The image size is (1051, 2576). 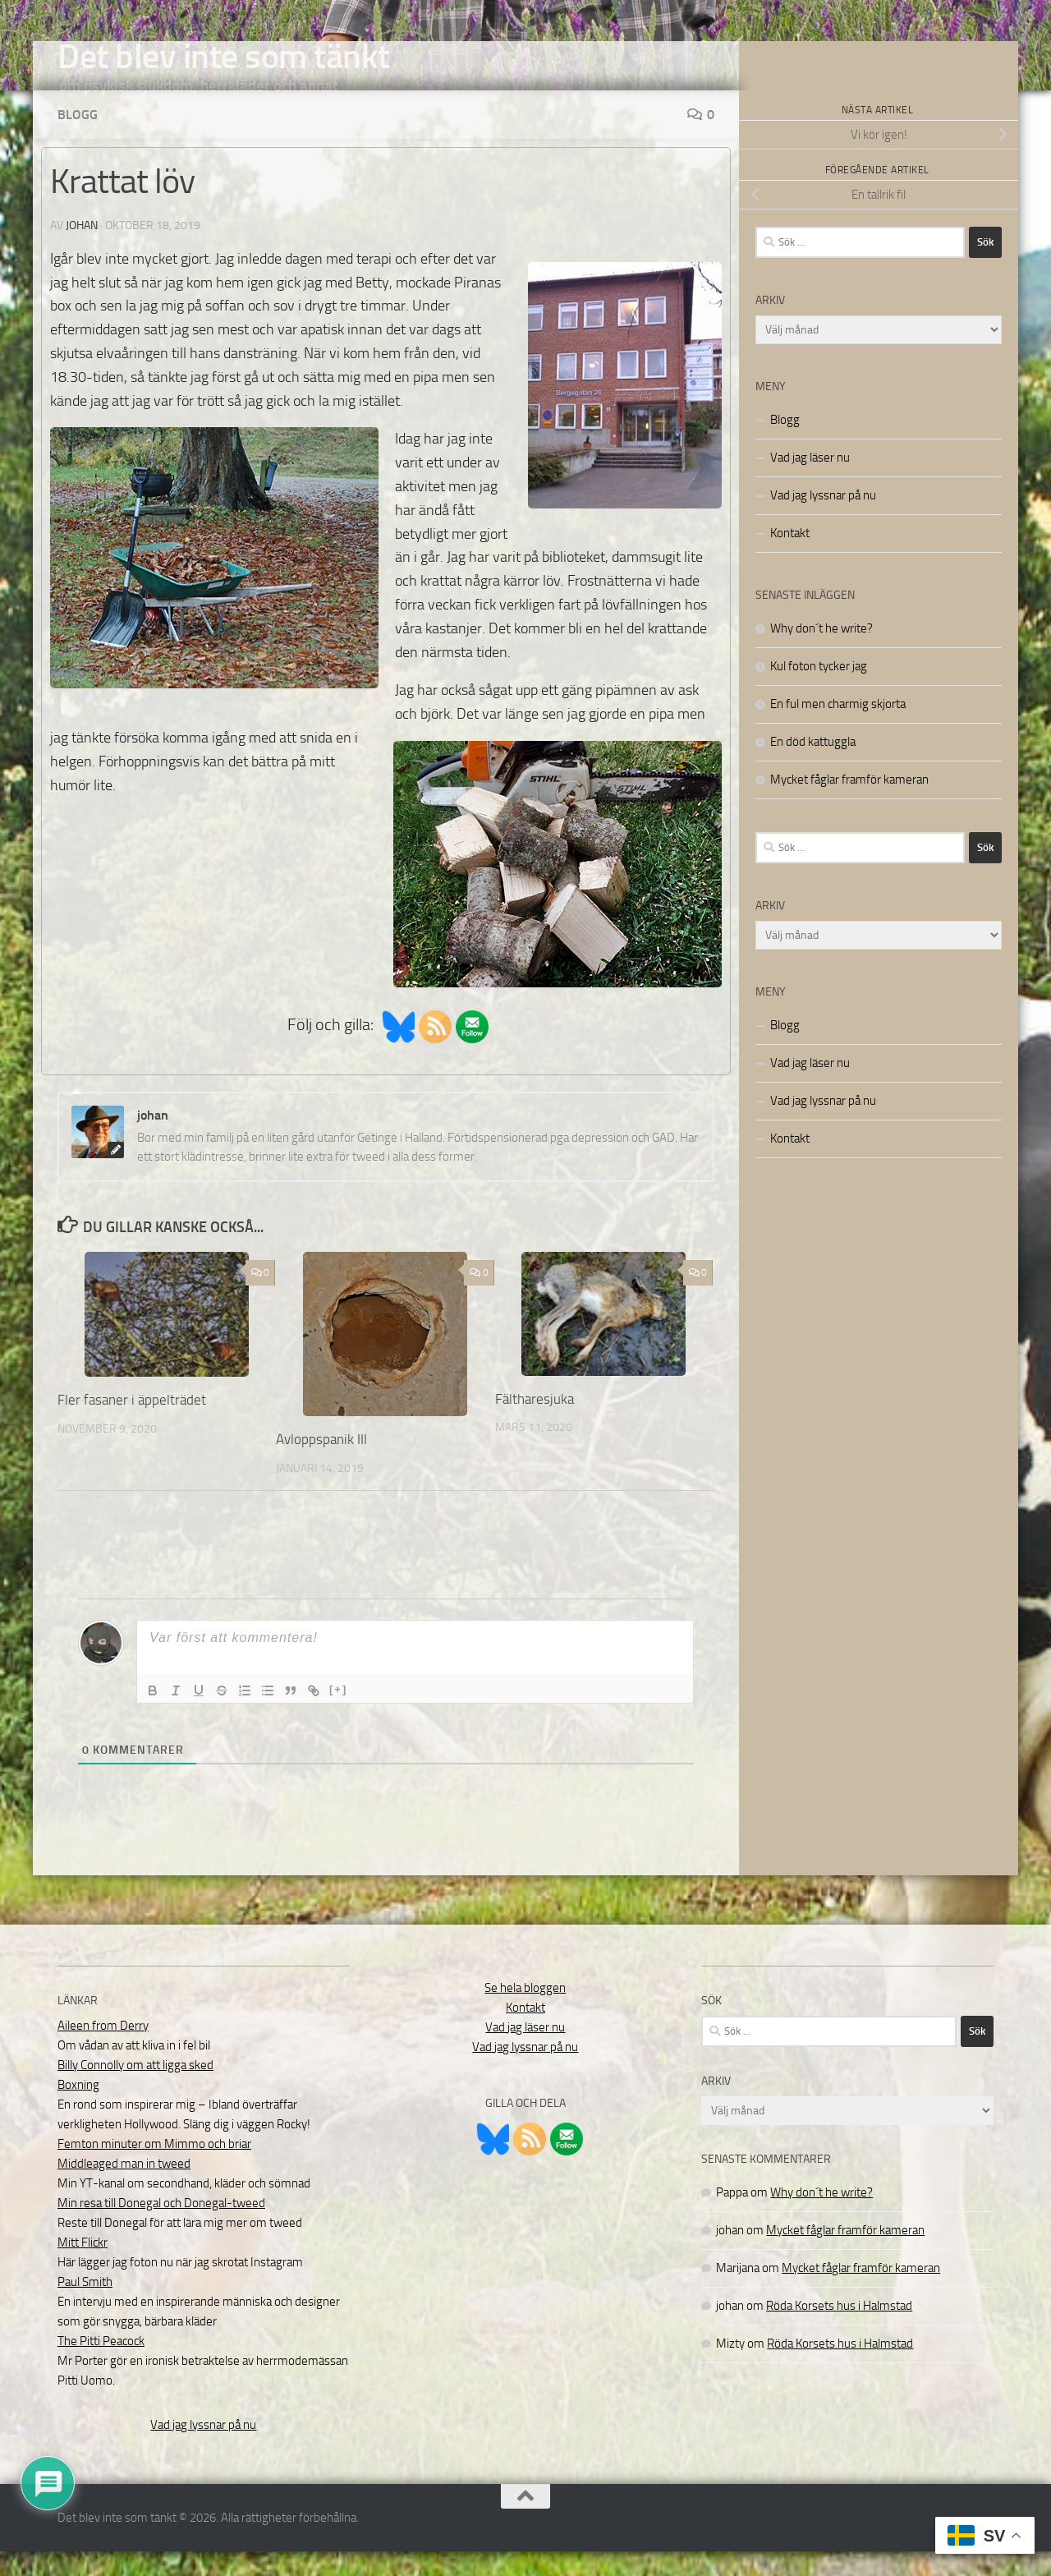 I want to click on Fler fasaner i äppelträdet, so click(x=131, y=1424).